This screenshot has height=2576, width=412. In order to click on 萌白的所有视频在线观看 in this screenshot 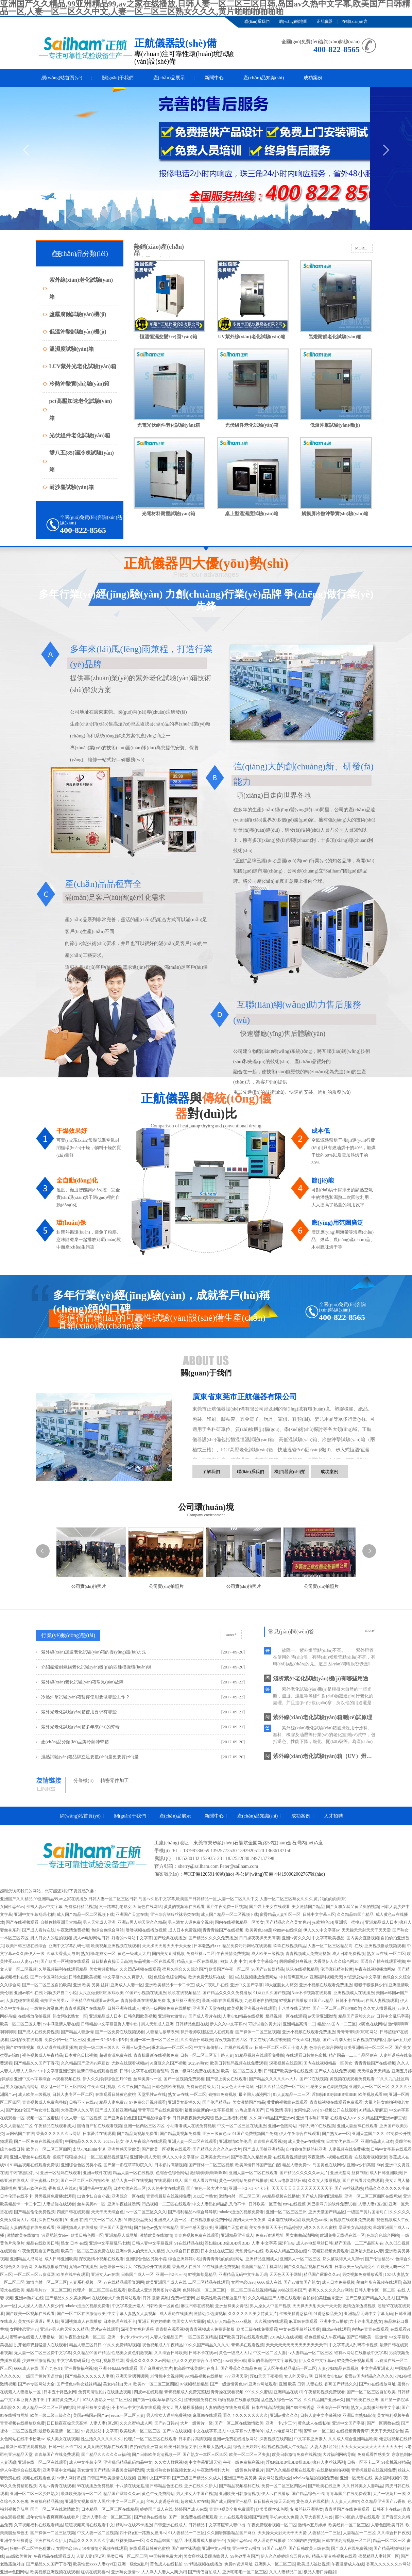, I will do `click(378, 2282)`.